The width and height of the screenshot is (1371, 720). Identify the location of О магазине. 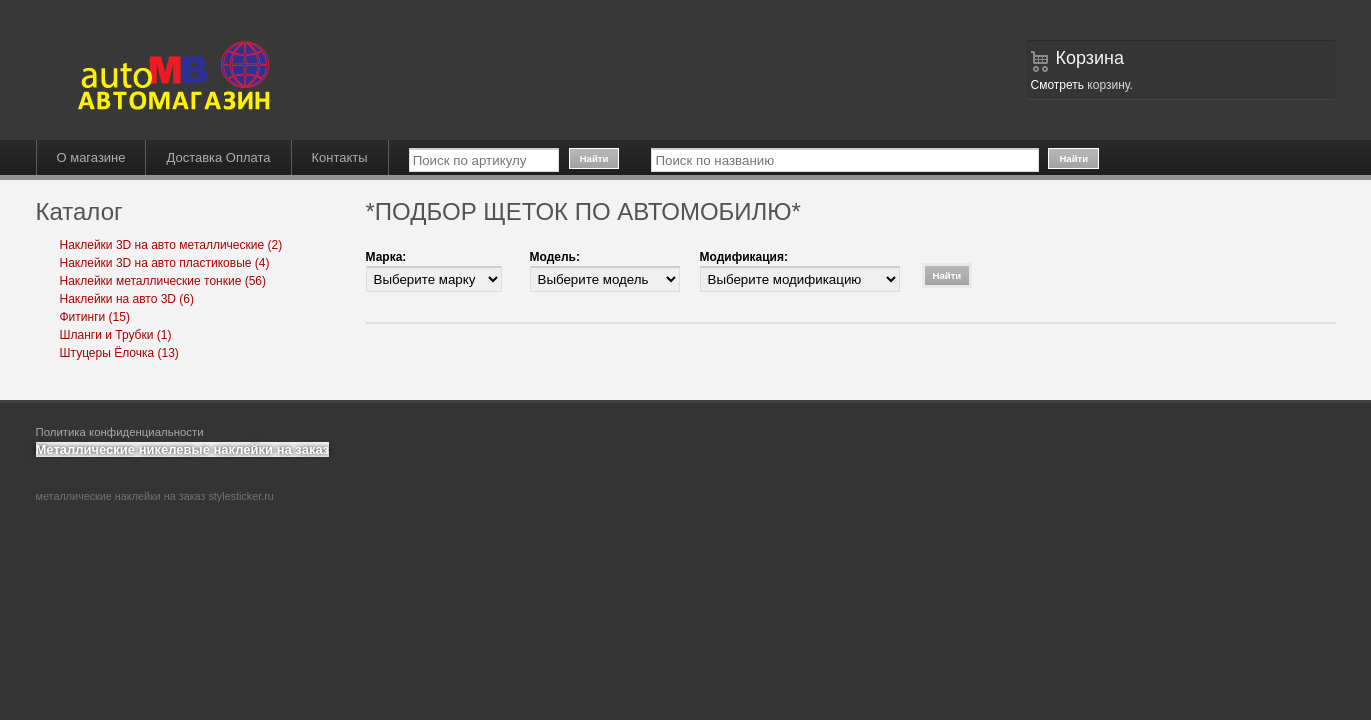
(91, 157).